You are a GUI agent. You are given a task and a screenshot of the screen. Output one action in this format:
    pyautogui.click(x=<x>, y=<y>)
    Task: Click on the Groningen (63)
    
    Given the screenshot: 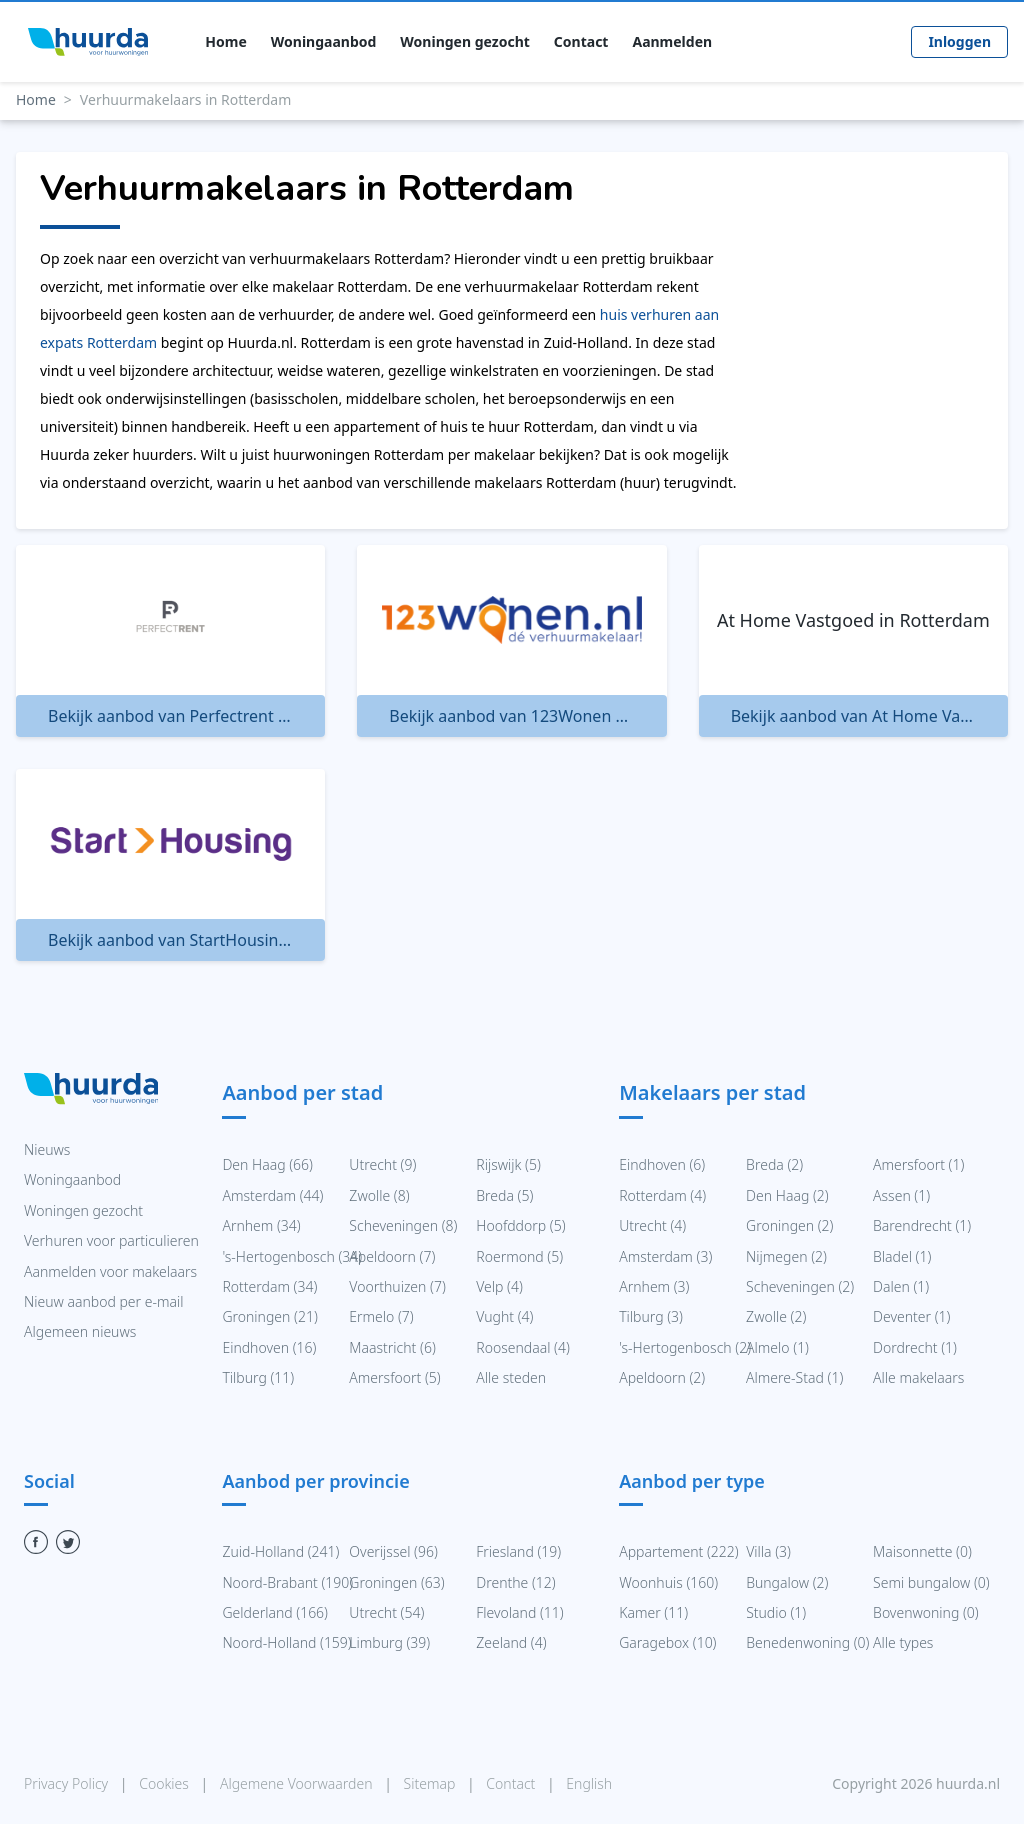 What is the action you would take?
    pyautogui.click(x=396, y=1582)
    